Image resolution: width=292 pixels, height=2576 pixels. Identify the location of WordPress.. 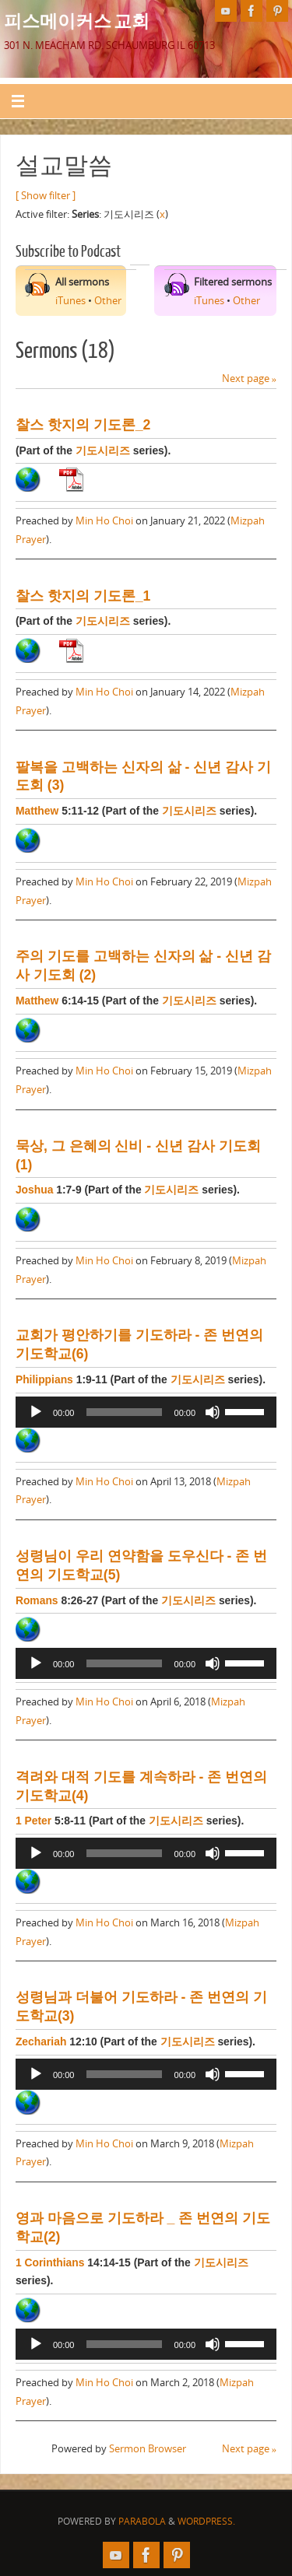
(206, 2521).